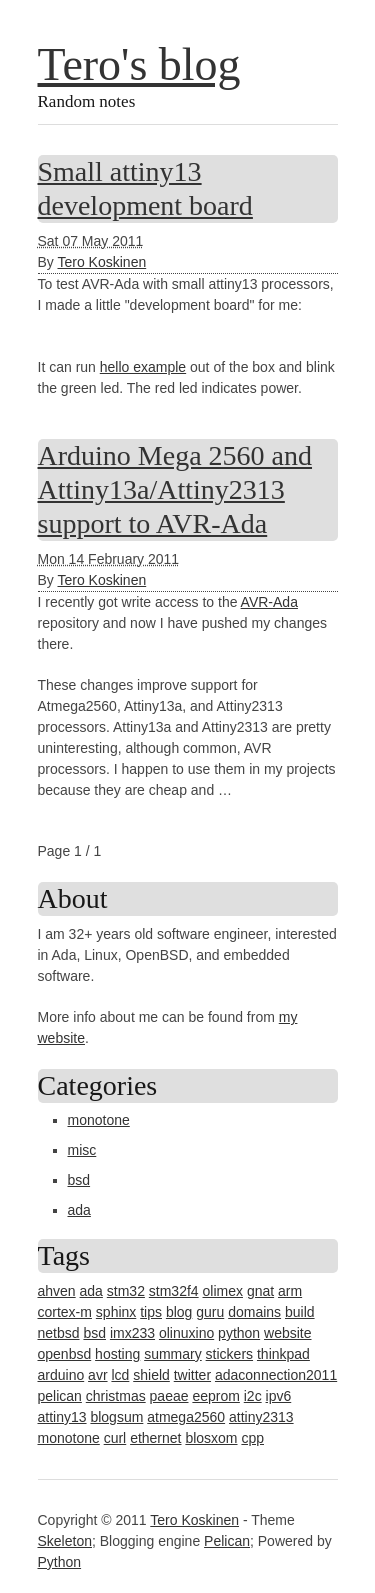 The image size is (375, 1593). What do you see at coordinates (65, 1312) in the screenshot?
I see `cortex-m` at bounding box center [65, 1312].